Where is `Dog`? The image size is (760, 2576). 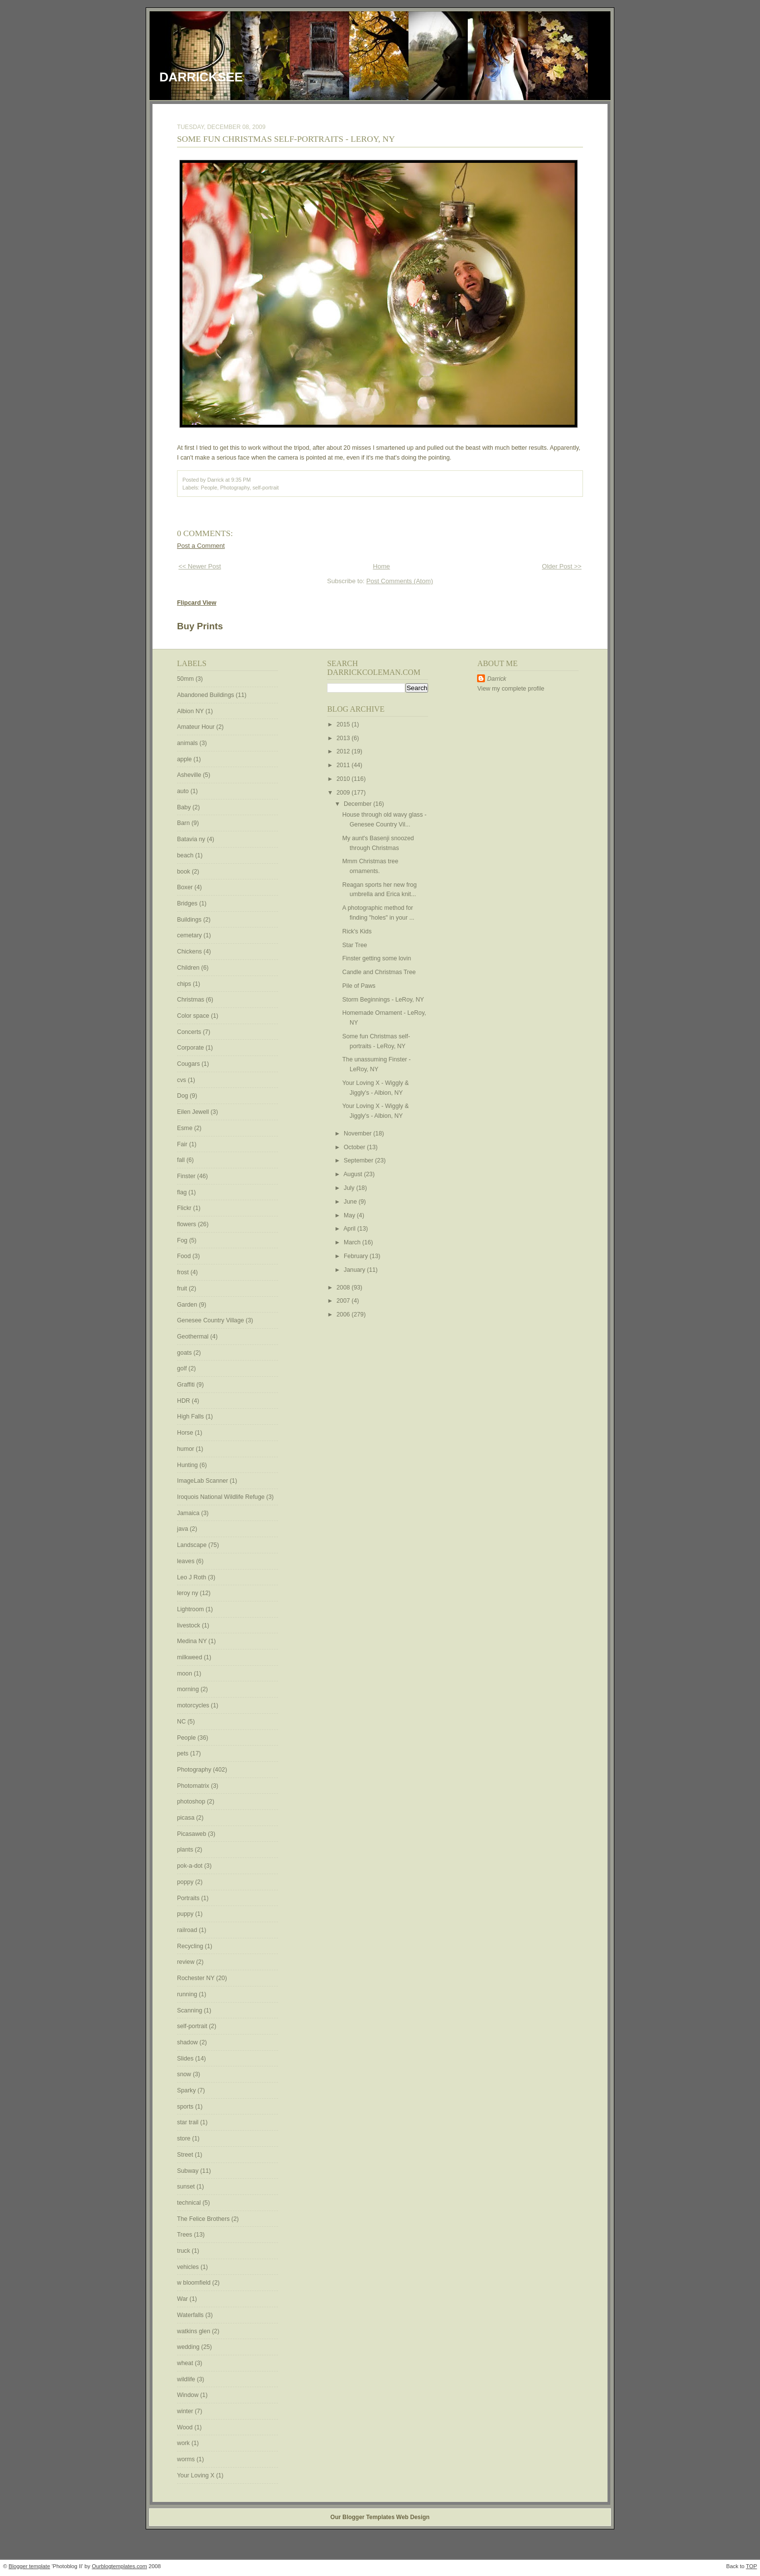
Dog is located at coordinates (183, 1095).